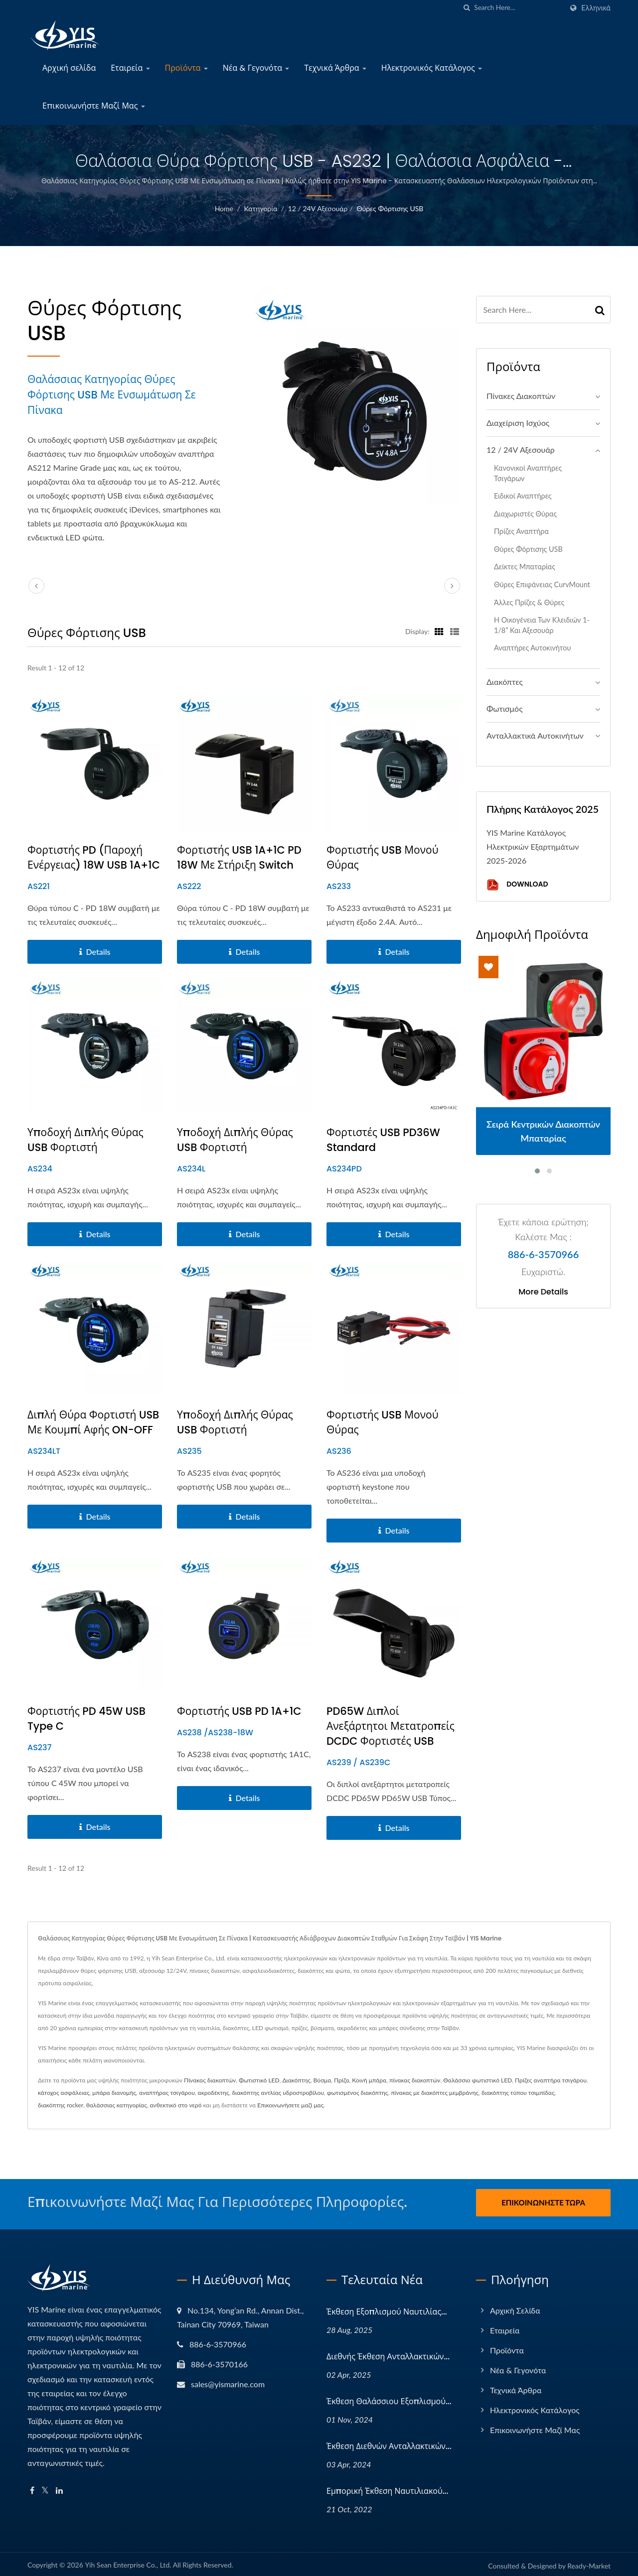 This screenshot has width=638, height=2576. Describe the element at coordinates (542, 584) in the screenshot. I see `Θύρες Επιφάνειας CurvMount` at that location.